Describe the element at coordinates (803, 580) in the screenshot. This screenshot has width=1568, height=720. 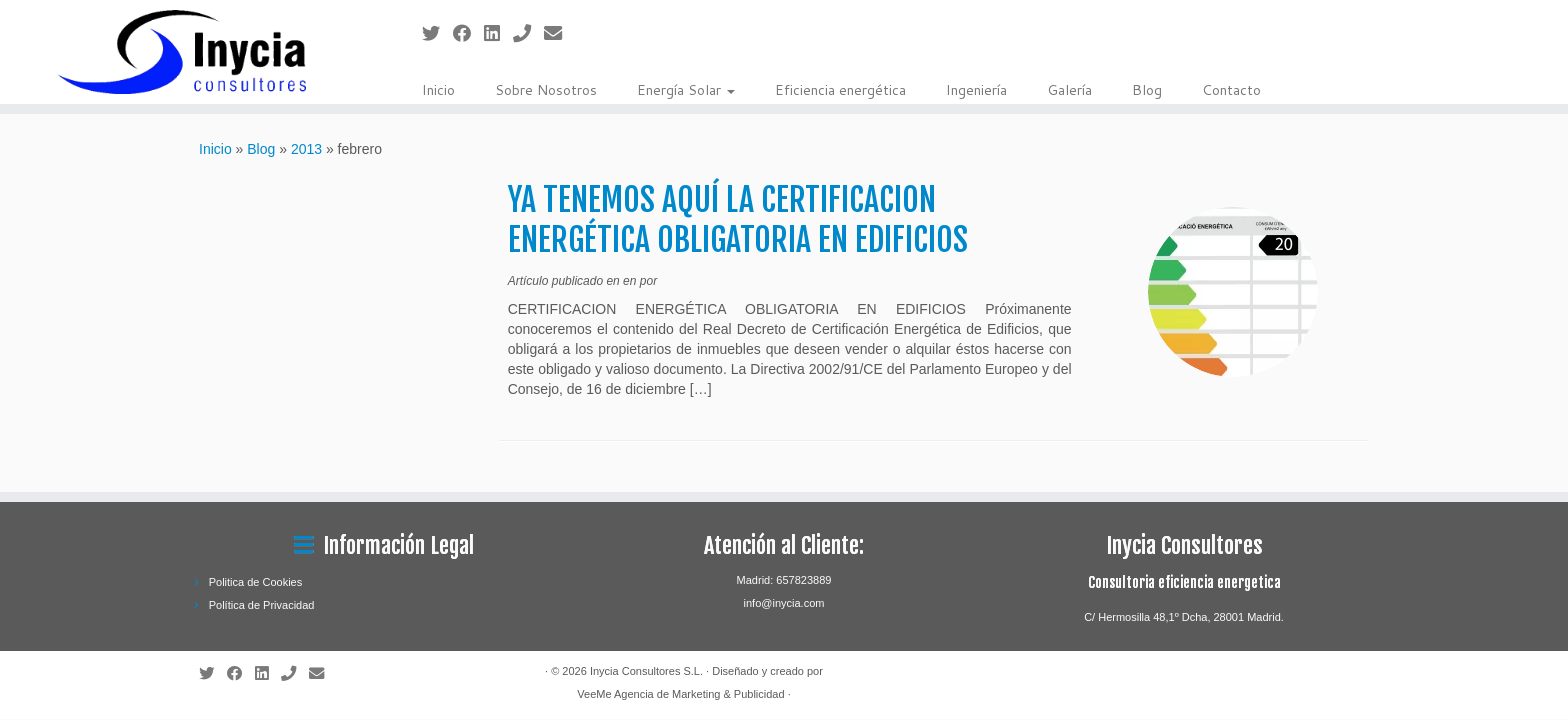
I see `657823889` at that location.